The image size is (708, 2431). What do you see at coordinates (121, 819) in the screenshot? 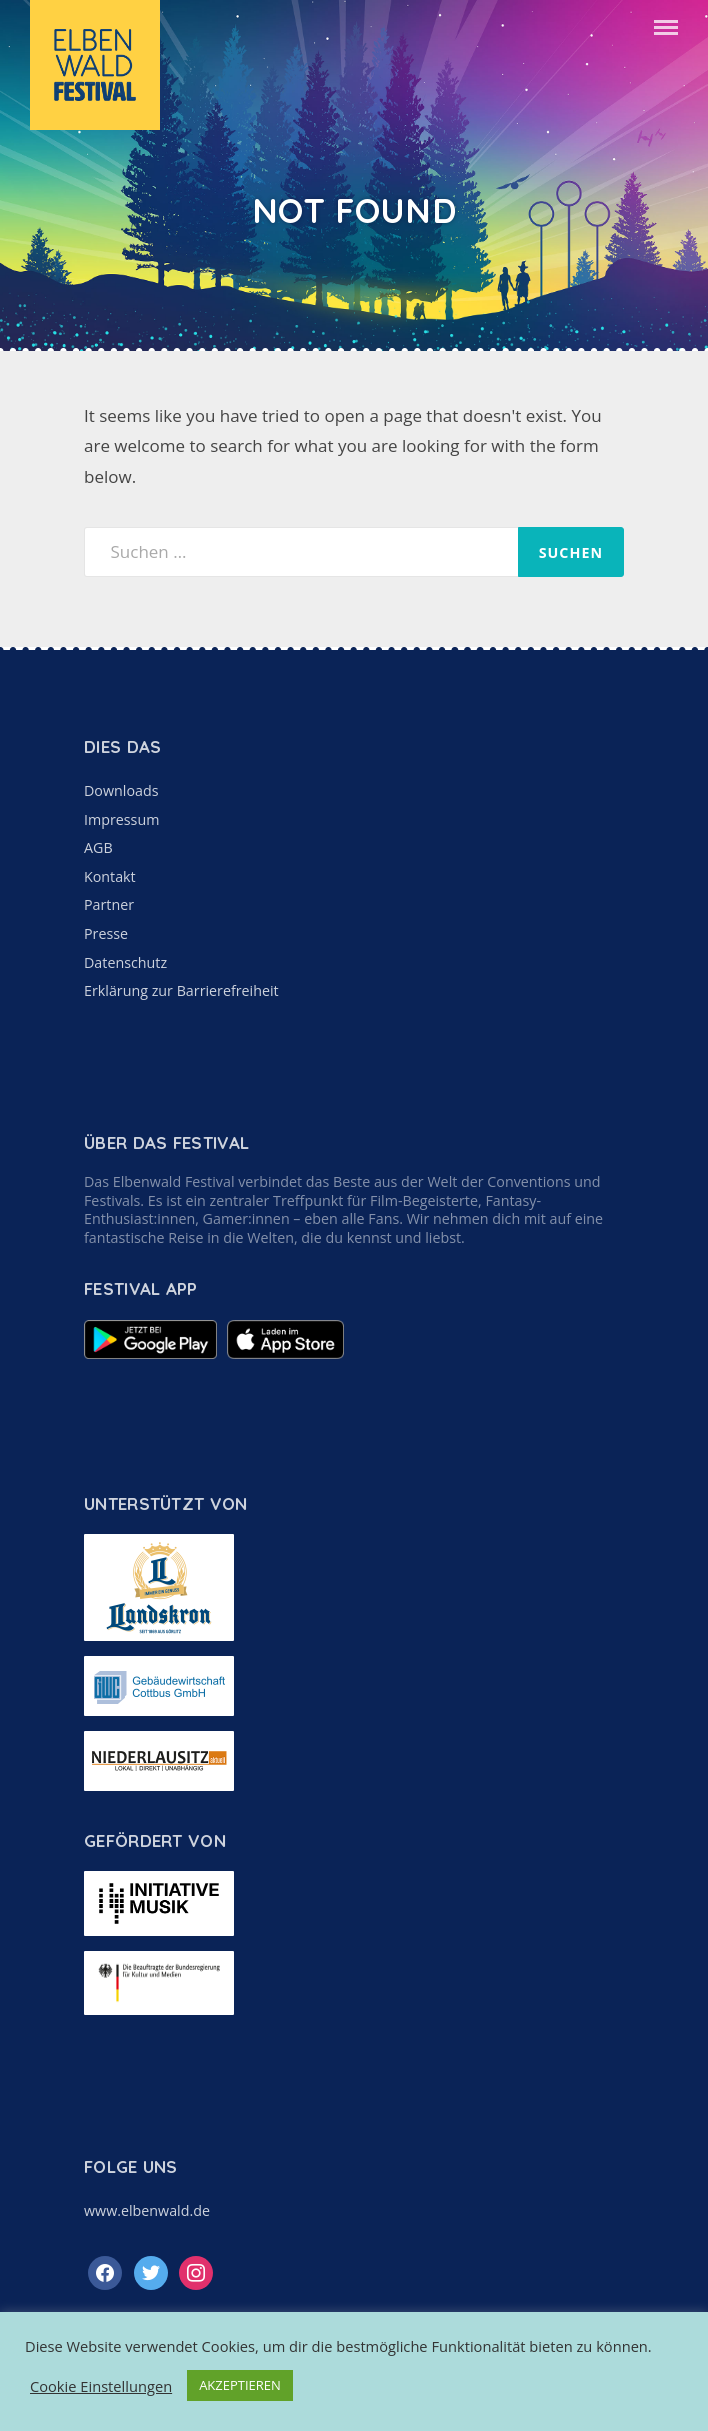
I see `Impressum` at bounding box center [121, 819].